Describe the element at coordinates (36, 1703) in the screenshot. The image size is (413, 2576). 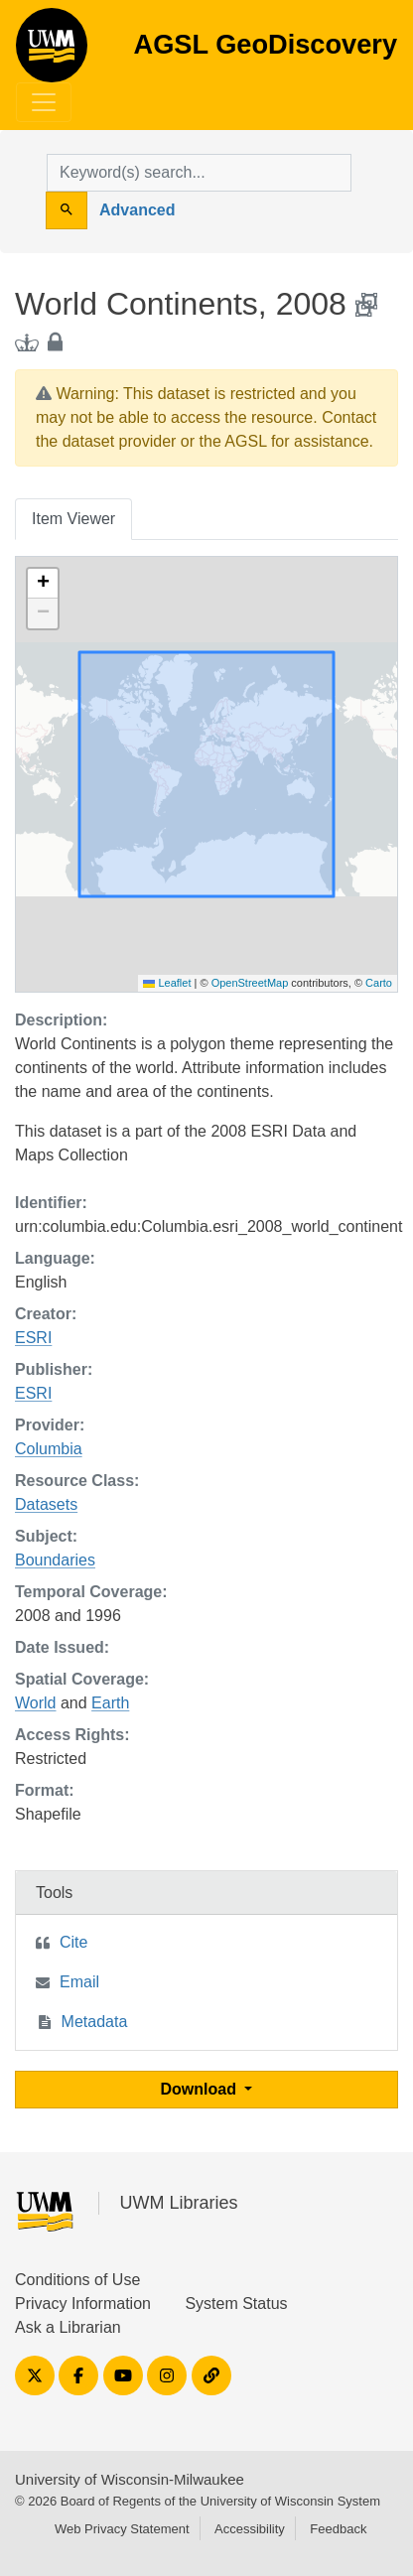
I see `World` at that location.